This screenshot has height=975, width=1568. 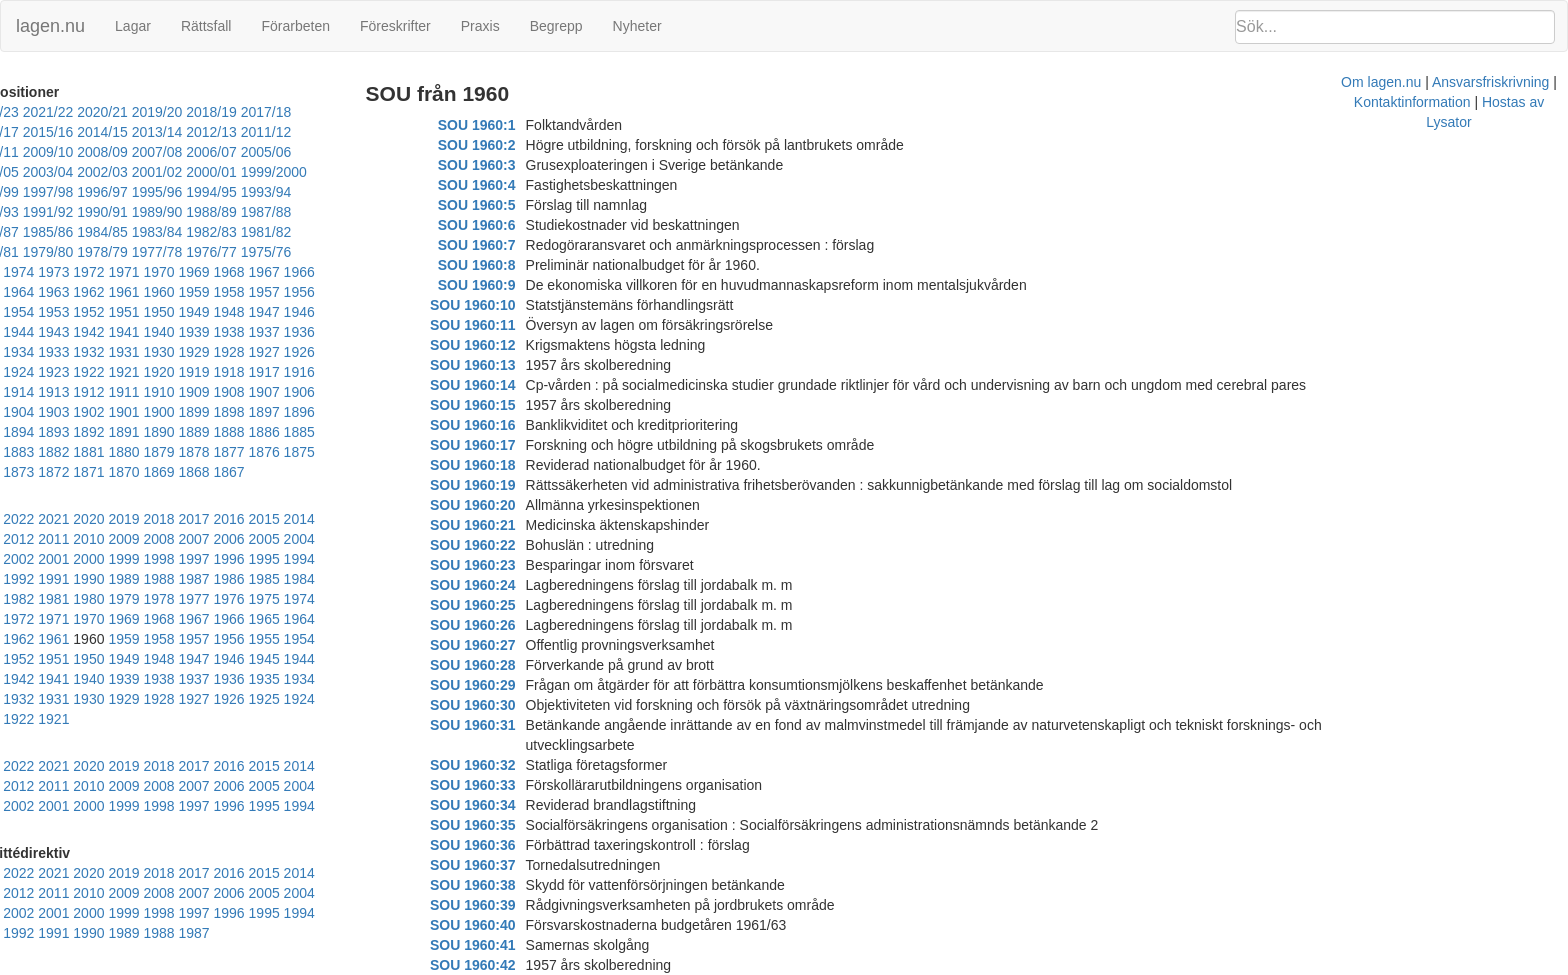 What do you see at coordinates (28, 232) in the screenshot?
I see `1981/82` at bounding box center [28, 232].